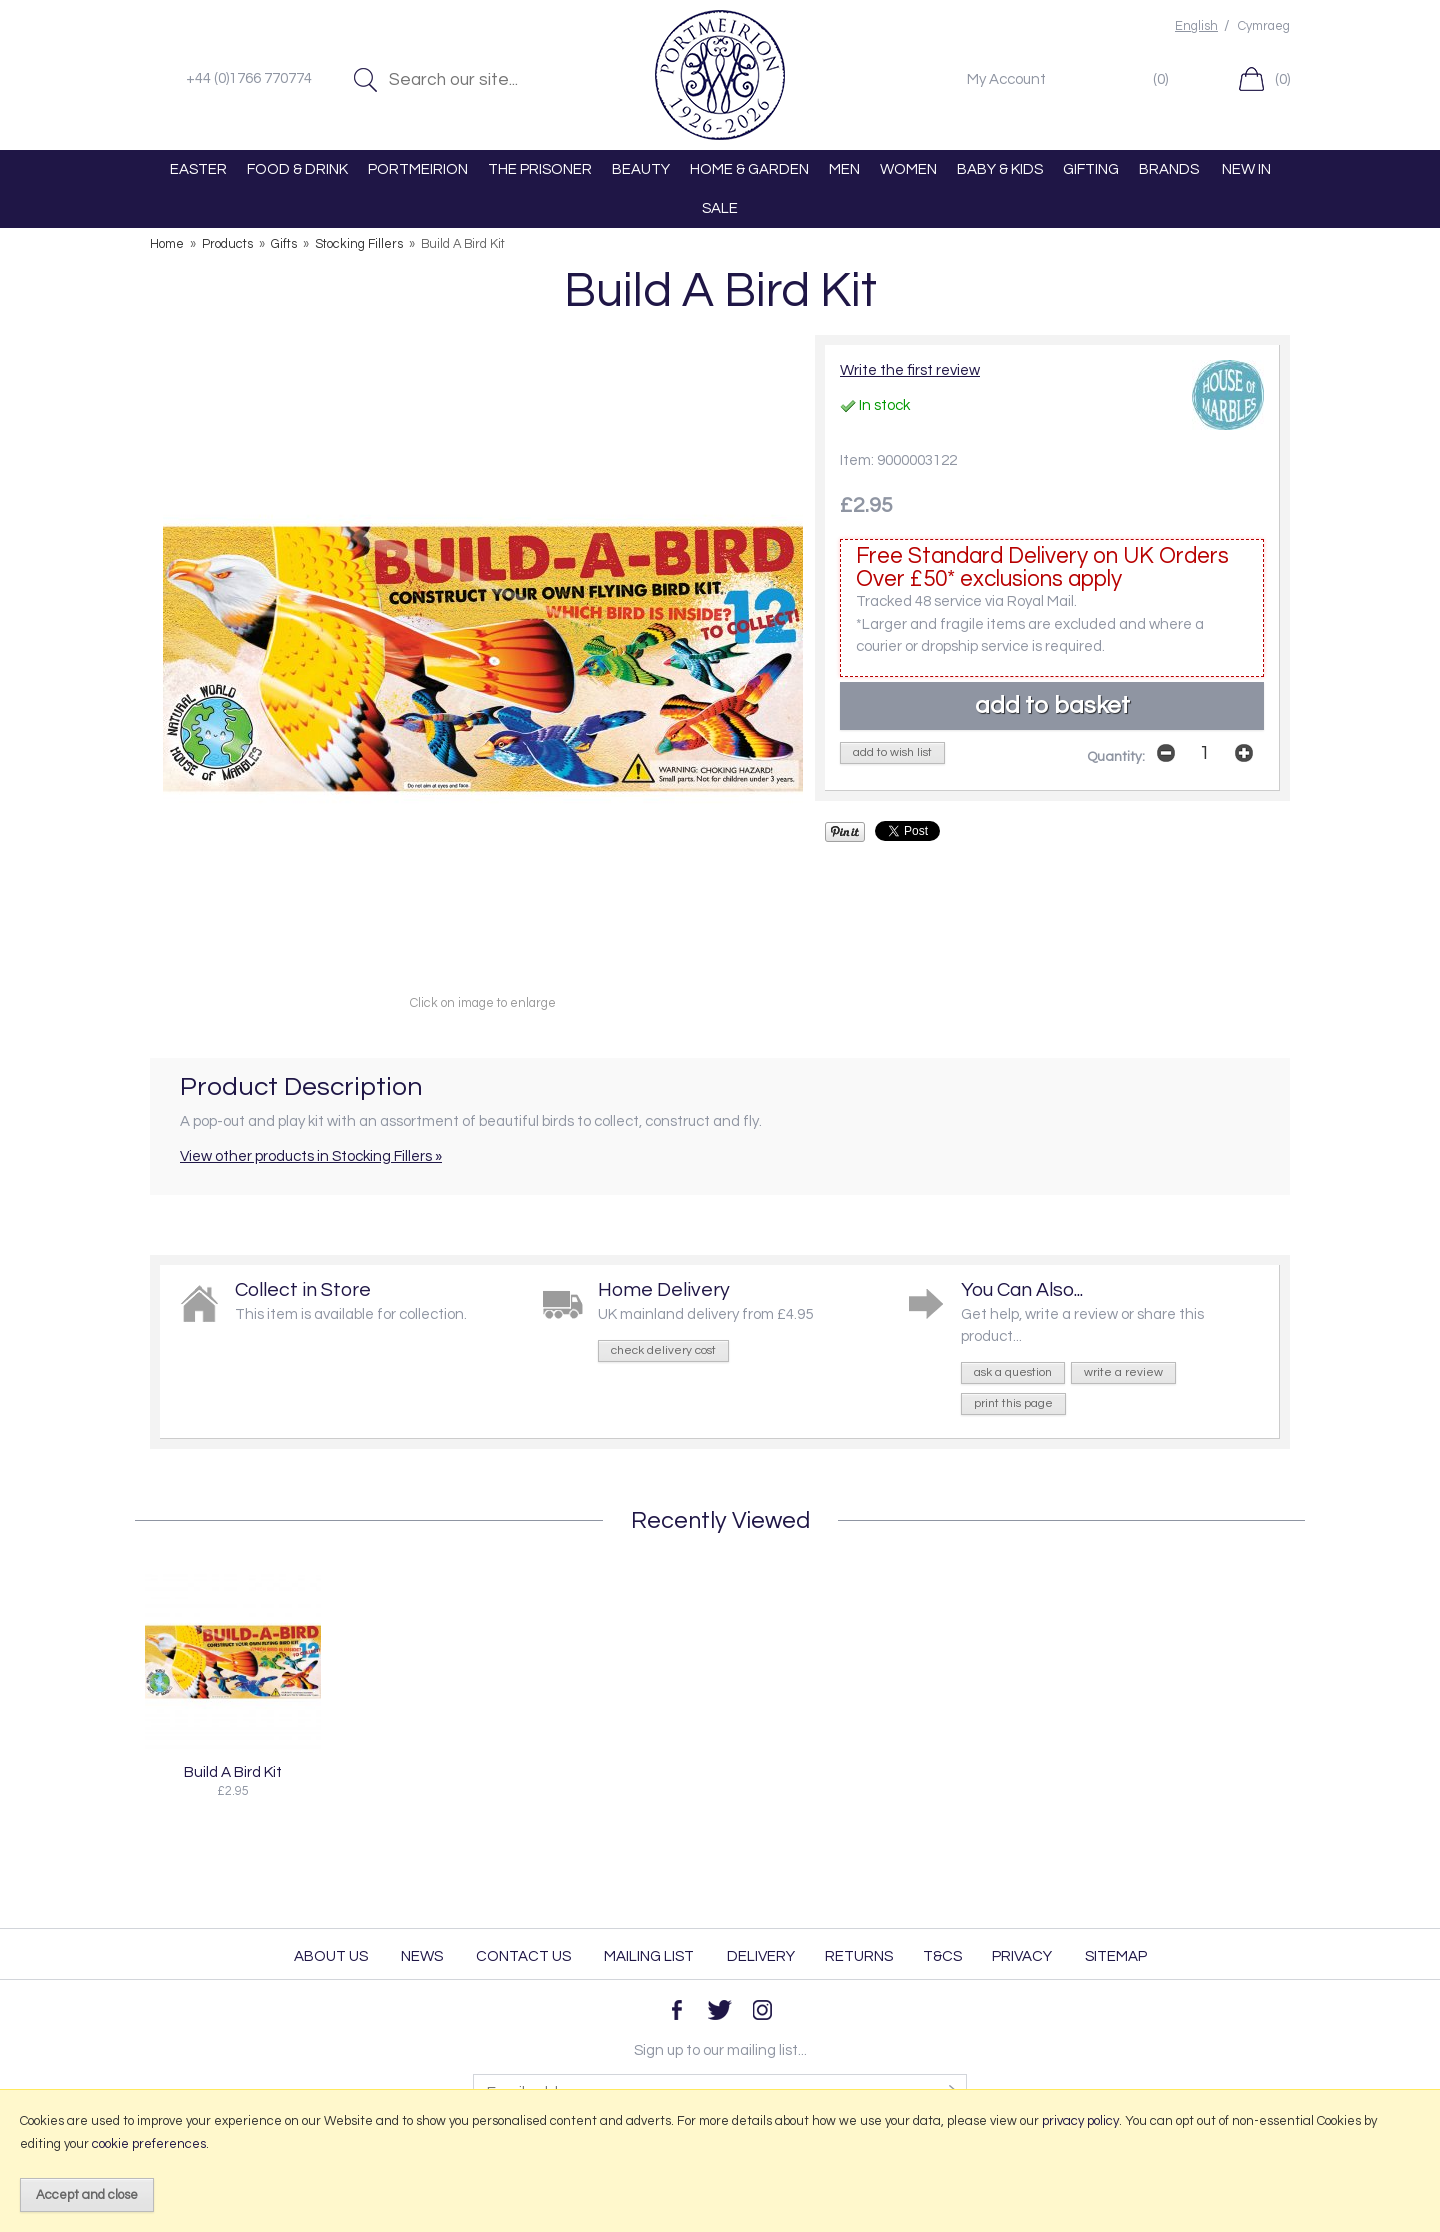 Image resolution: width=1440 pixels, height=2232 pixels. Describe the element at coordinates (422, 1956) in the screenshot. I see `News` at that location.